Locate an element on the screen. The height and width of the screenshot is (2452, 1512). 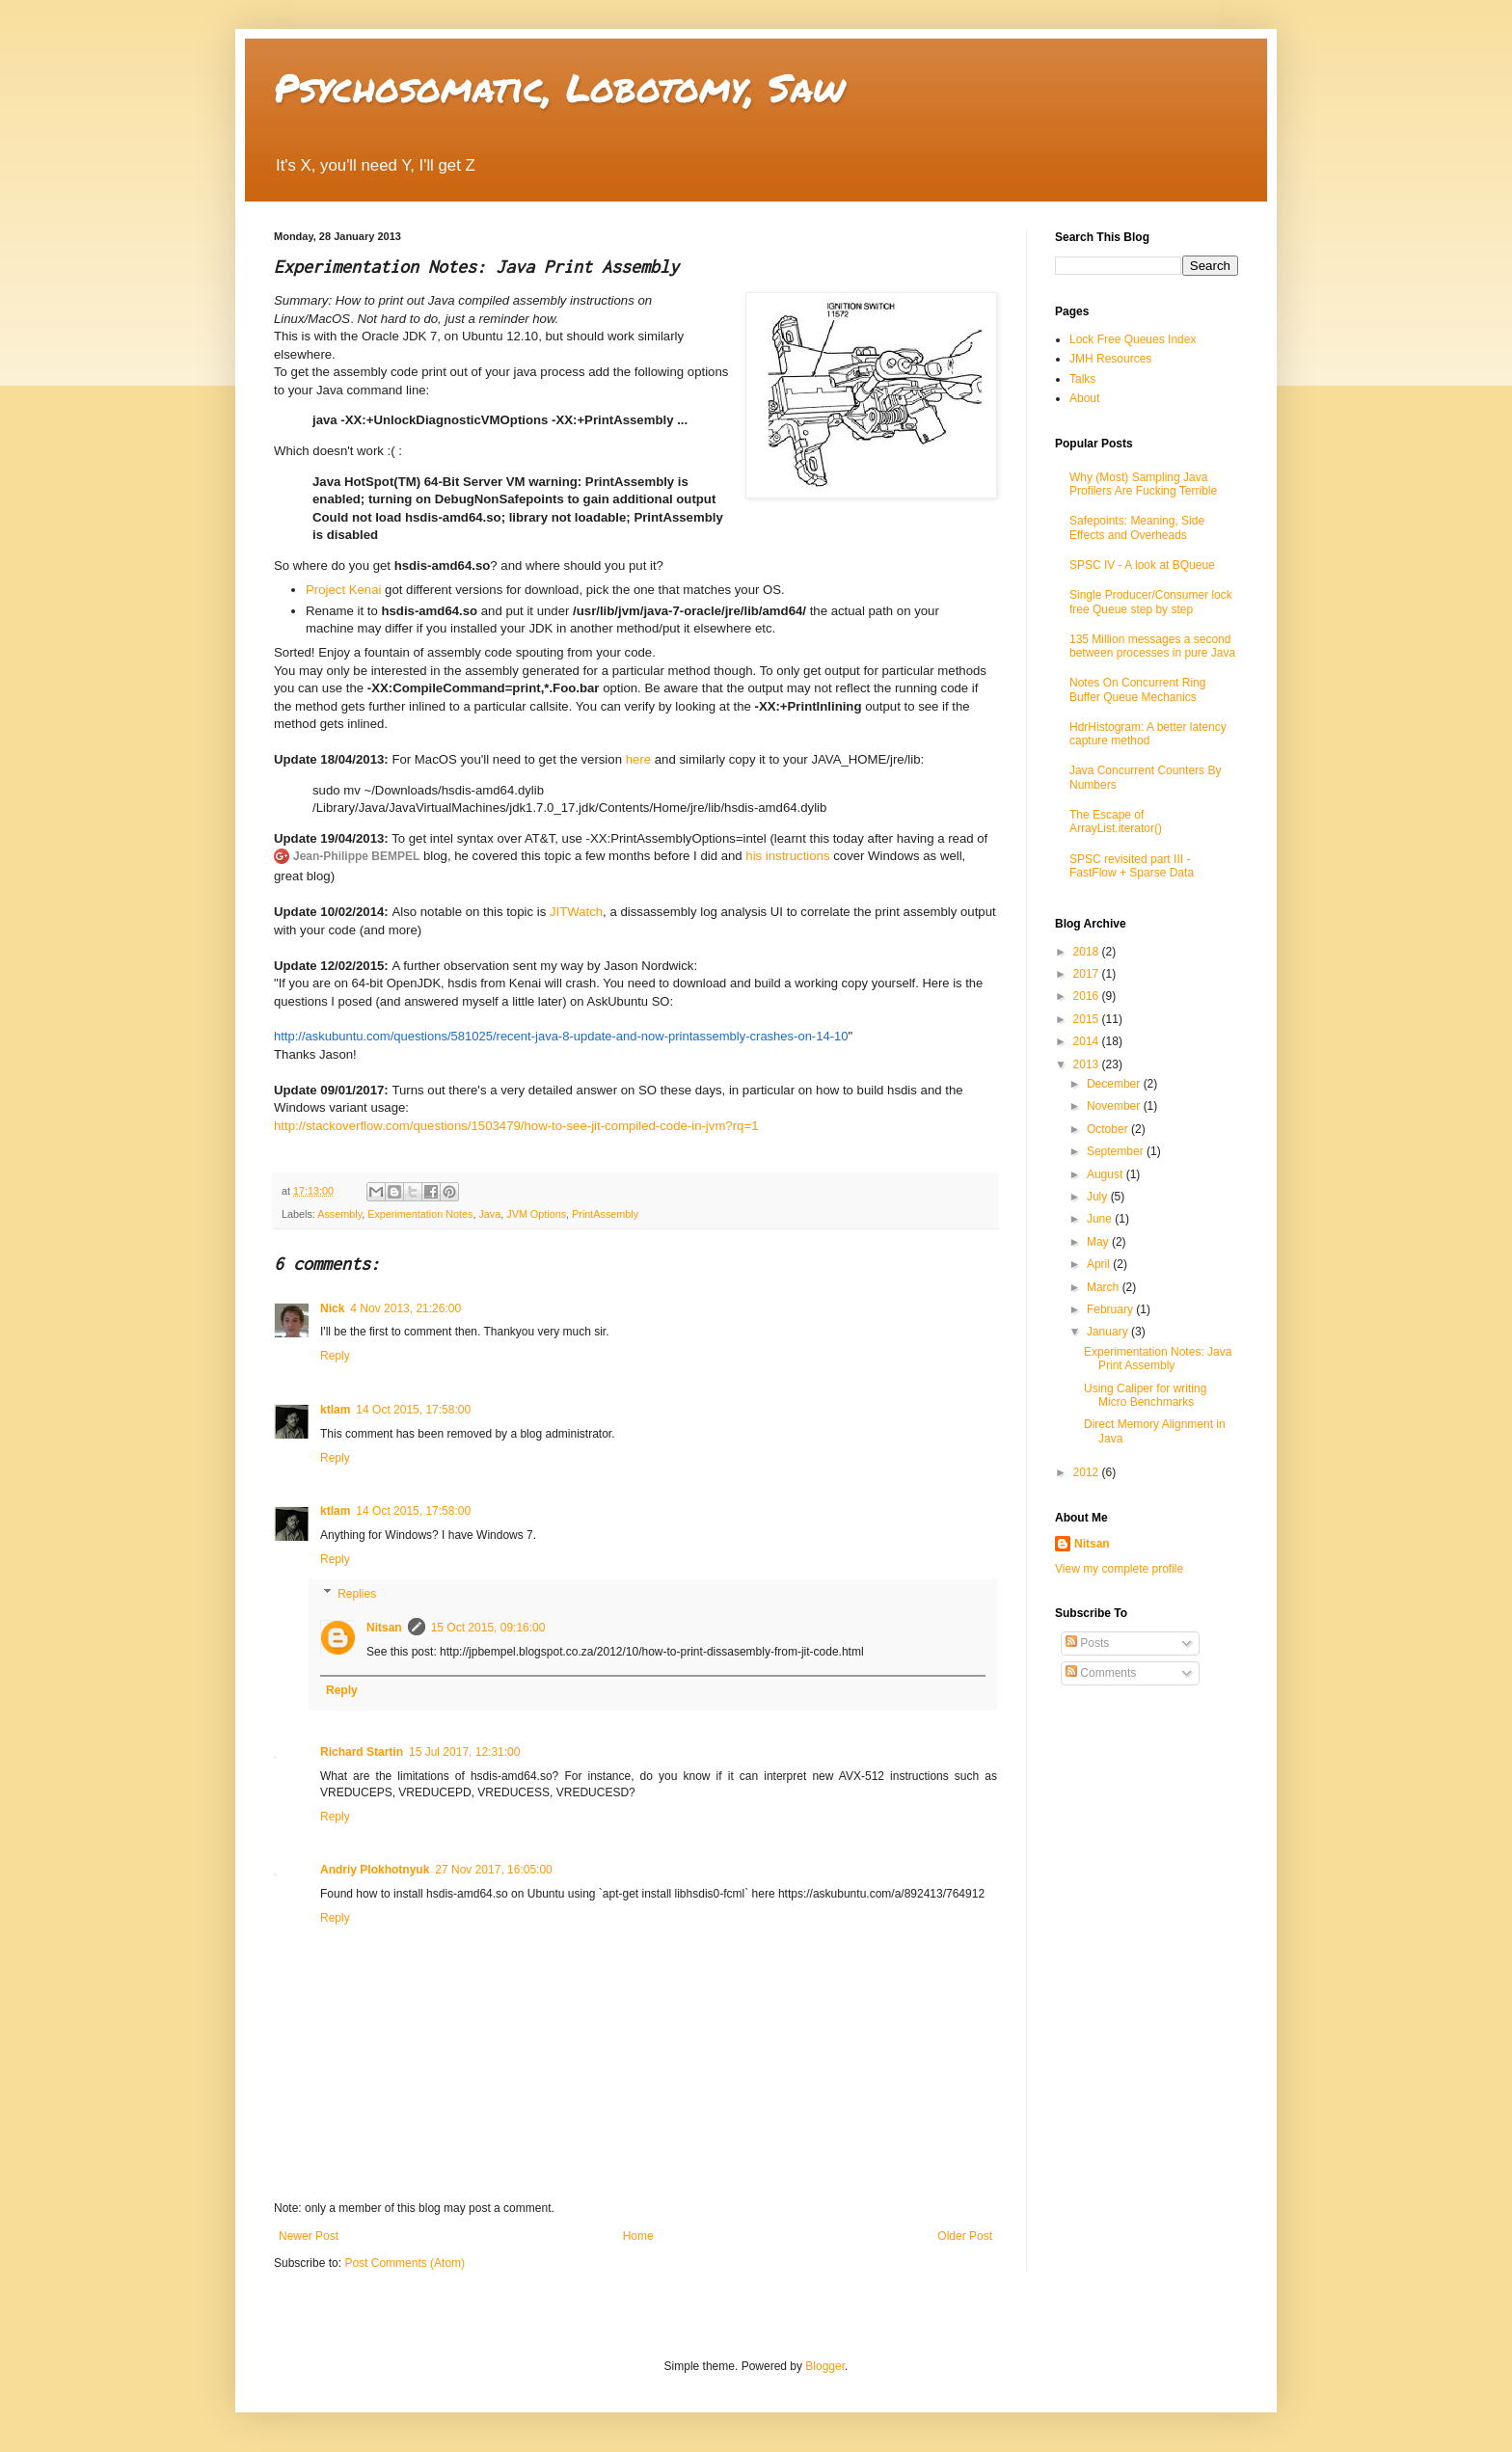
The Escape of ArrayList.iterator() is located at coordinates (1115, 821).